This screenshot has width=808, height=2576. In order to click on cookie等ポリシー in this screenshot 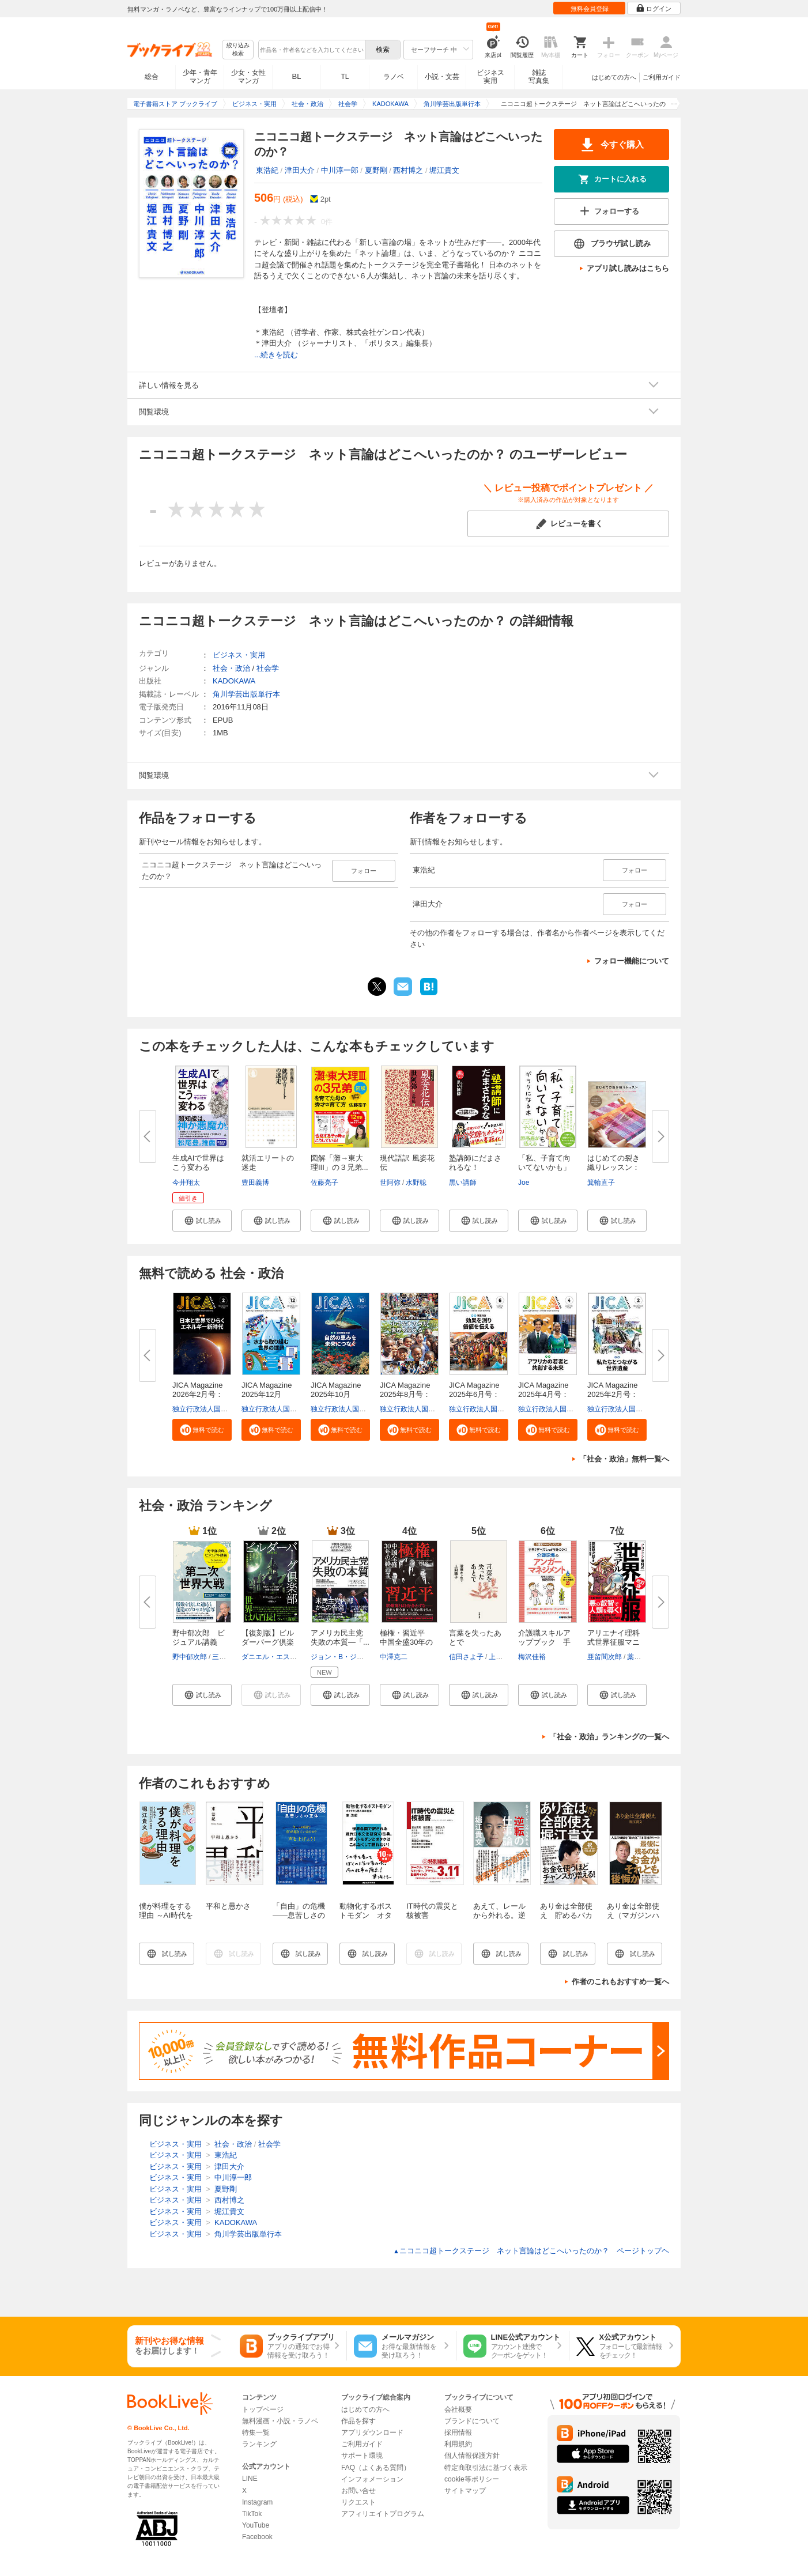, I will do `click(471, 2479)`.